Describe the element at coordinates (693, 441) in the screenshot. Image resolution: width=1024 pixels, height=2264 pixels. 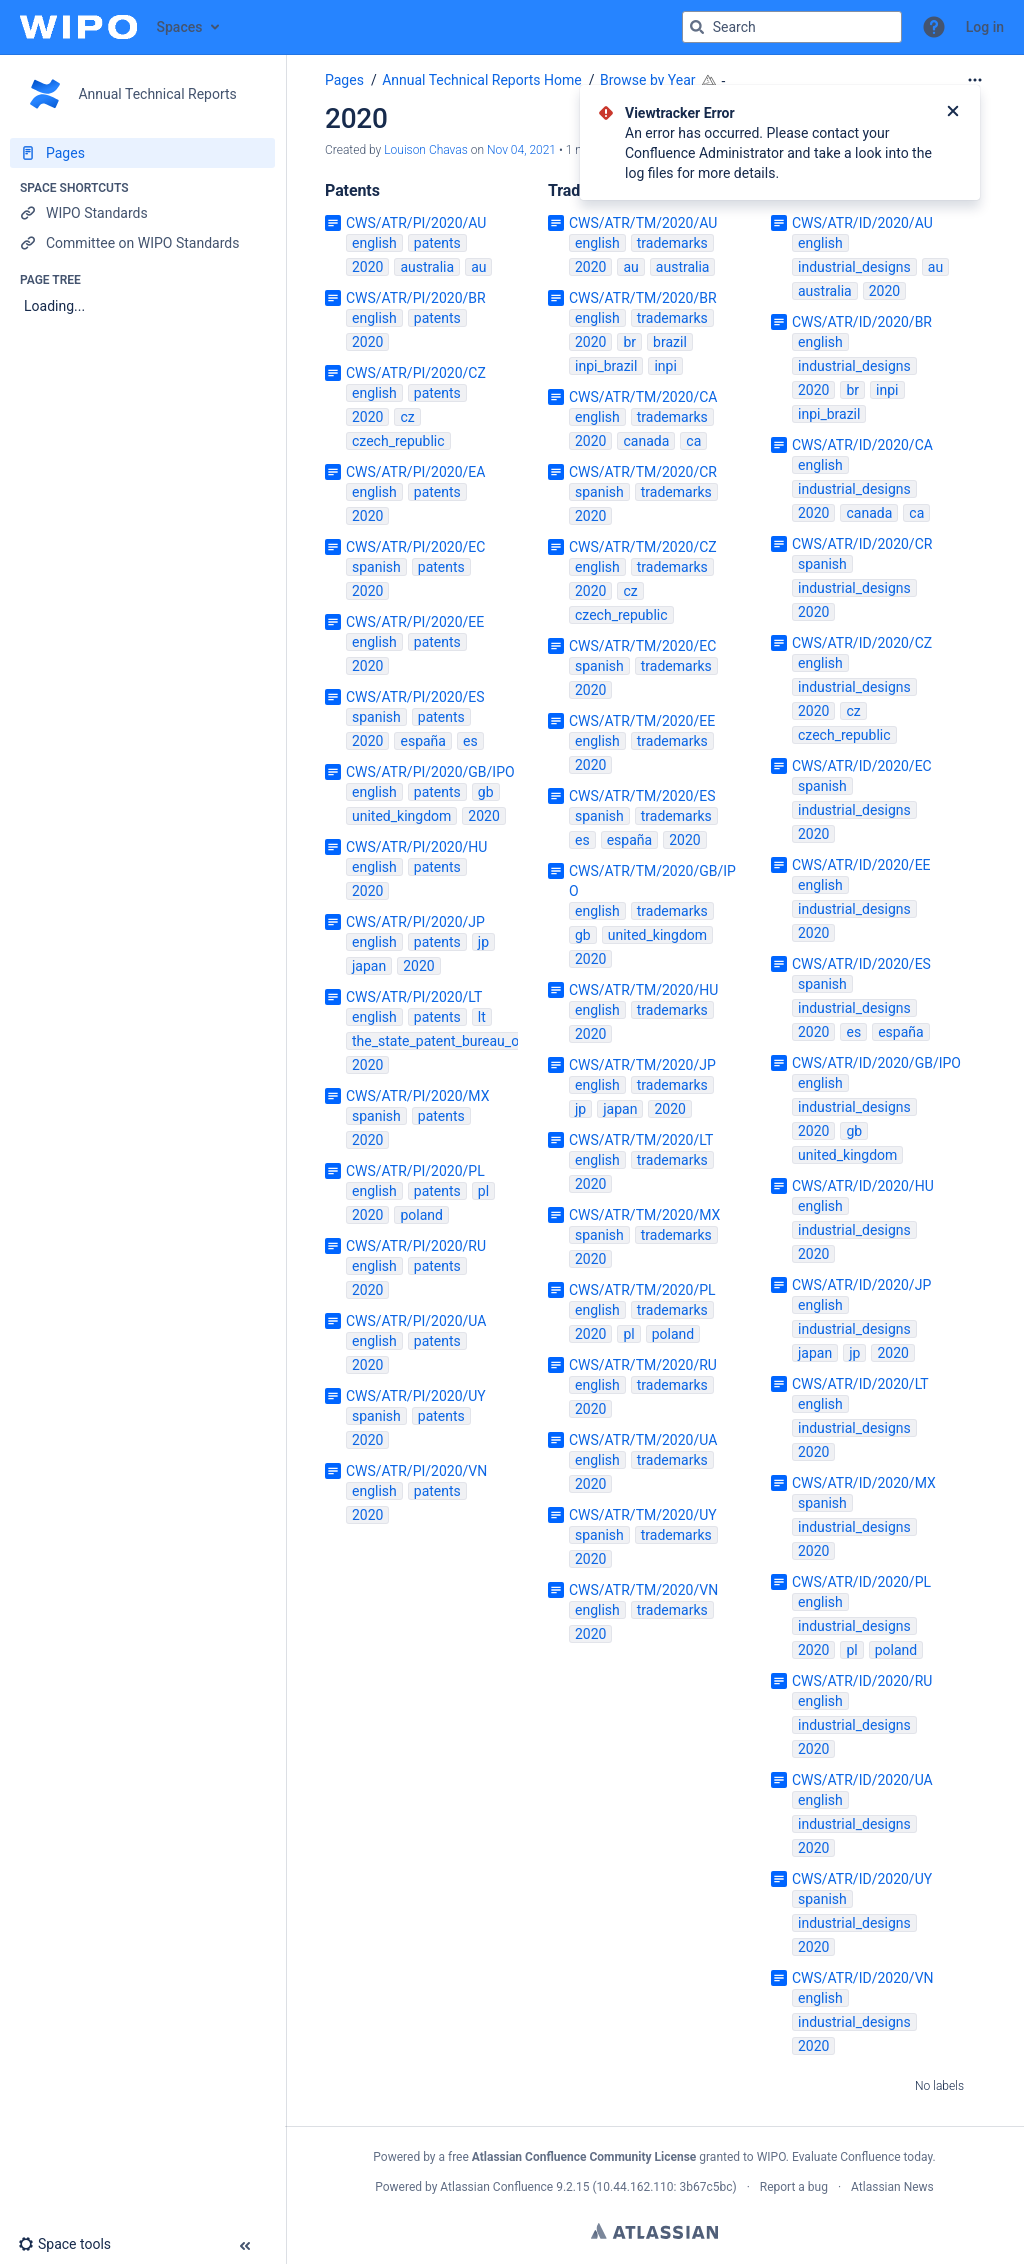
I see `ca` at that location.